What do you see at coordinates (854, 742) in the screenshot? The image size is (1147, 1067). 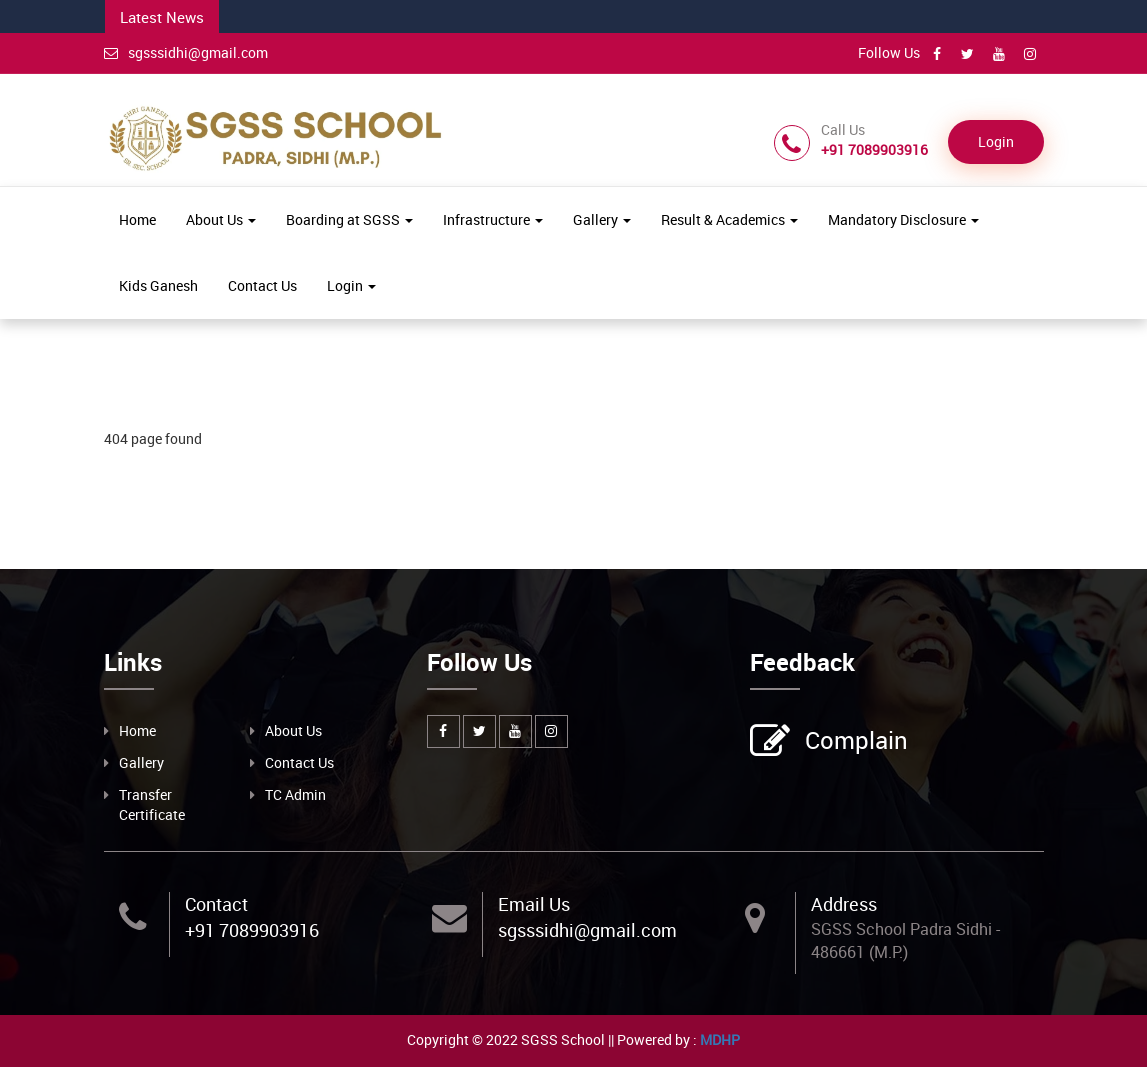 I see `Complain` at bounding box center [854, 742].